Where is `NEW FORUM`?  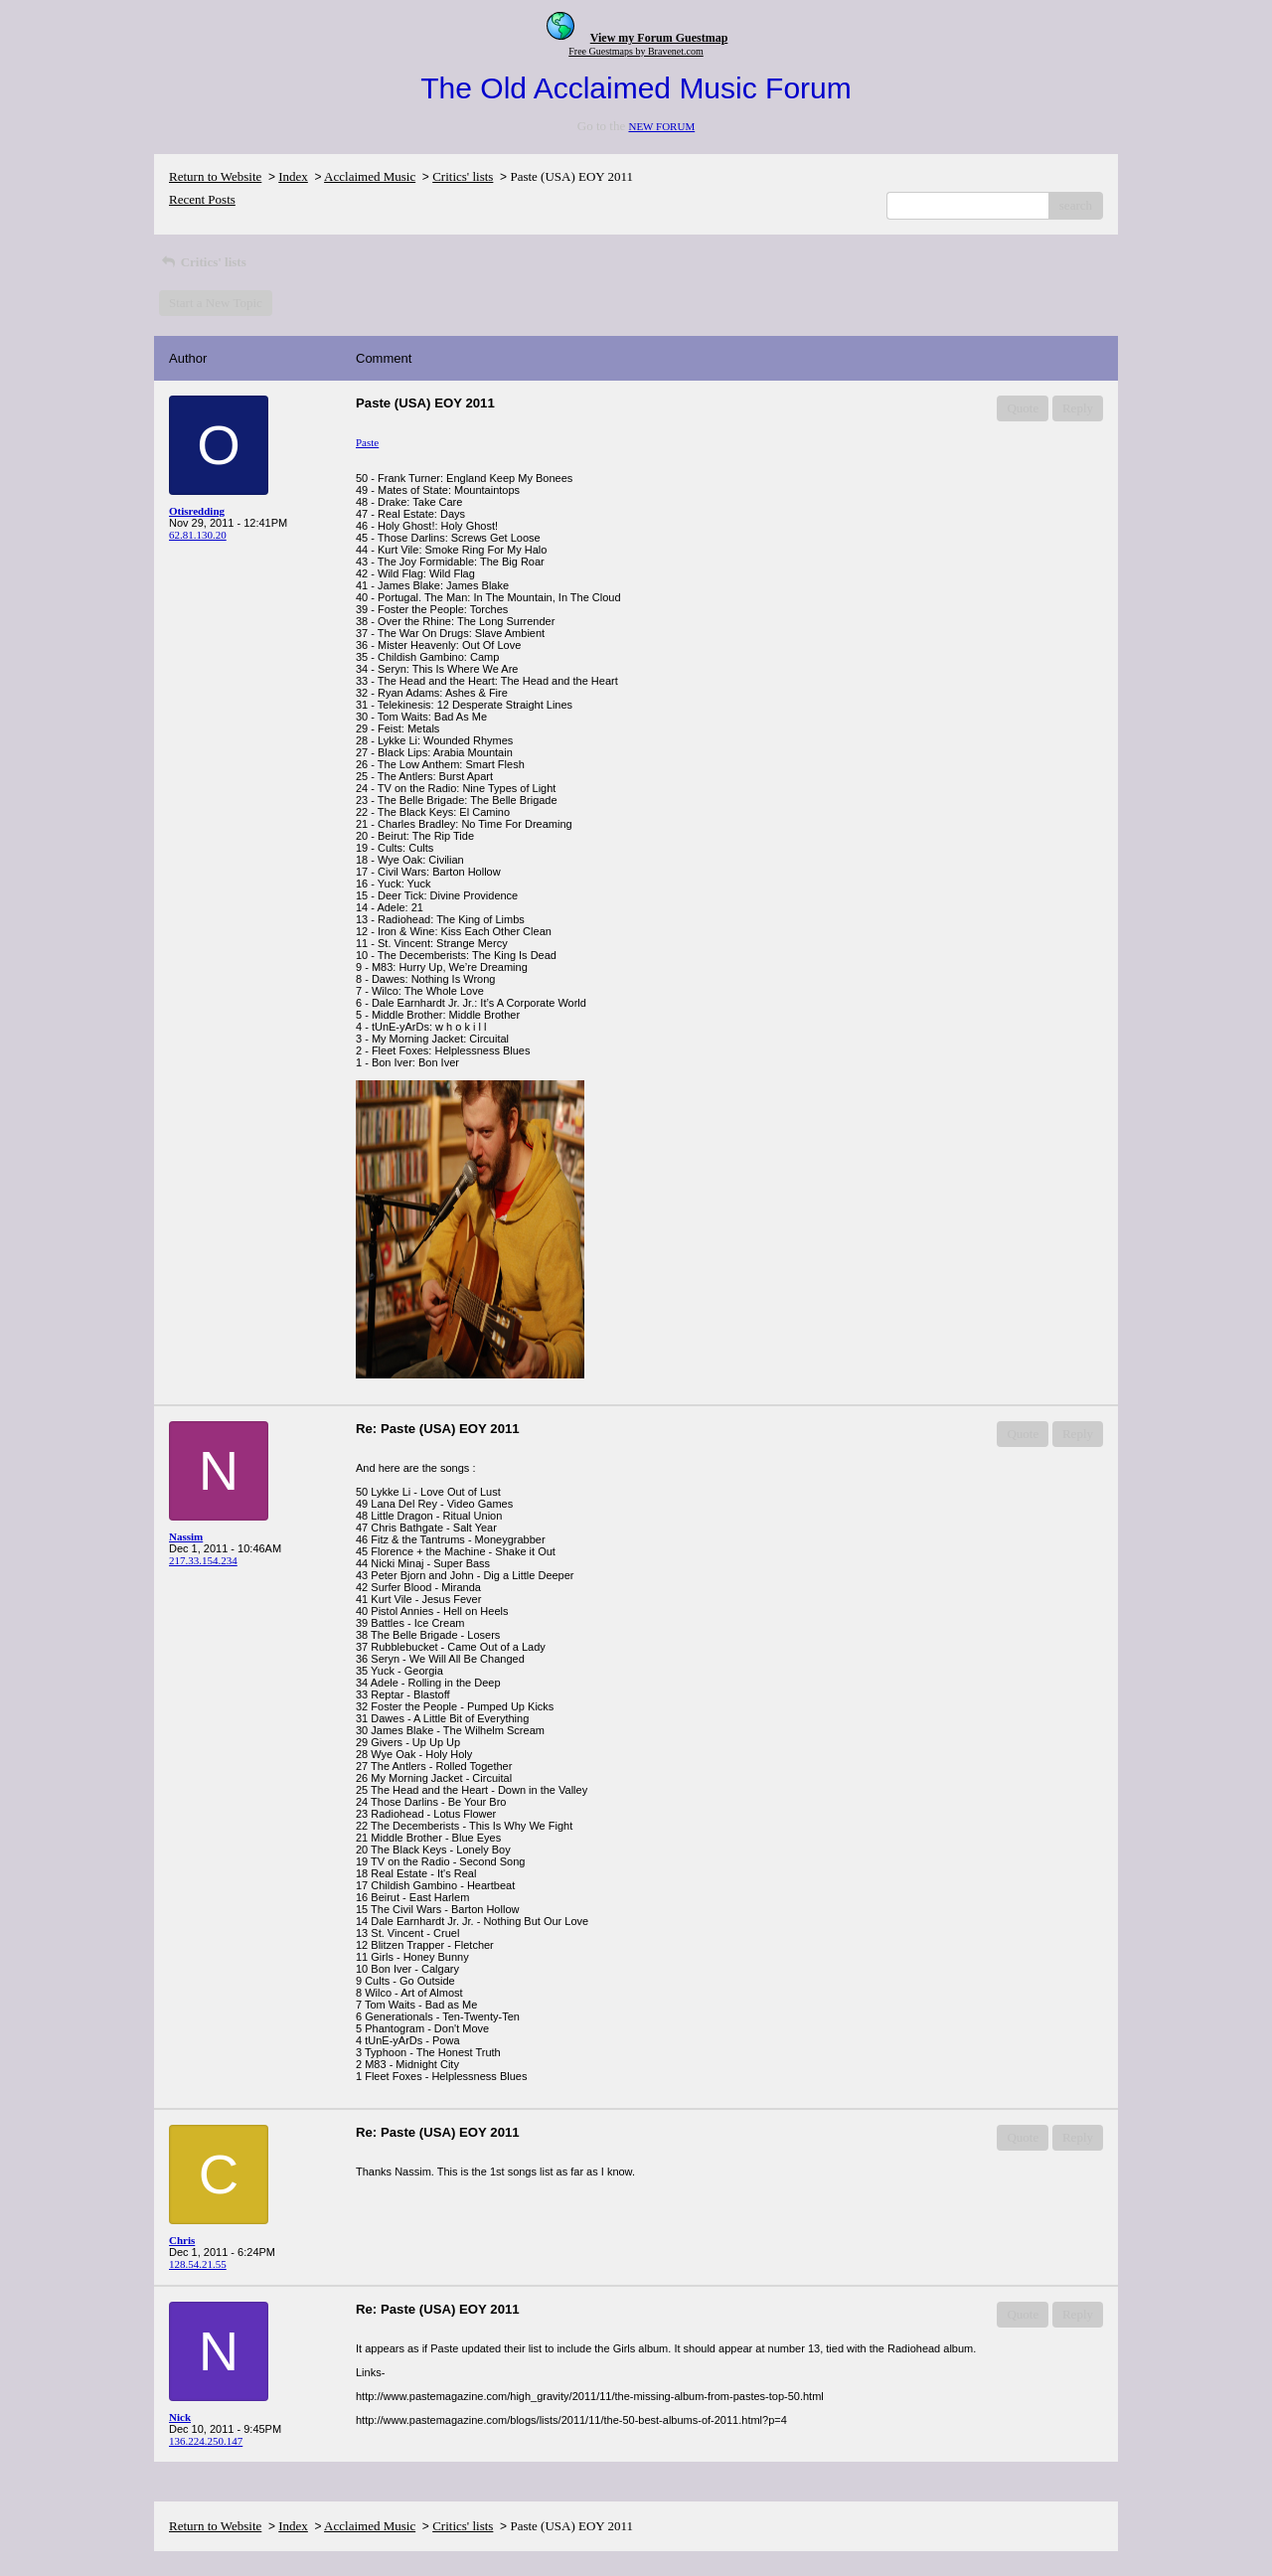
NEW FORUM is located at coordinates (661, 126).